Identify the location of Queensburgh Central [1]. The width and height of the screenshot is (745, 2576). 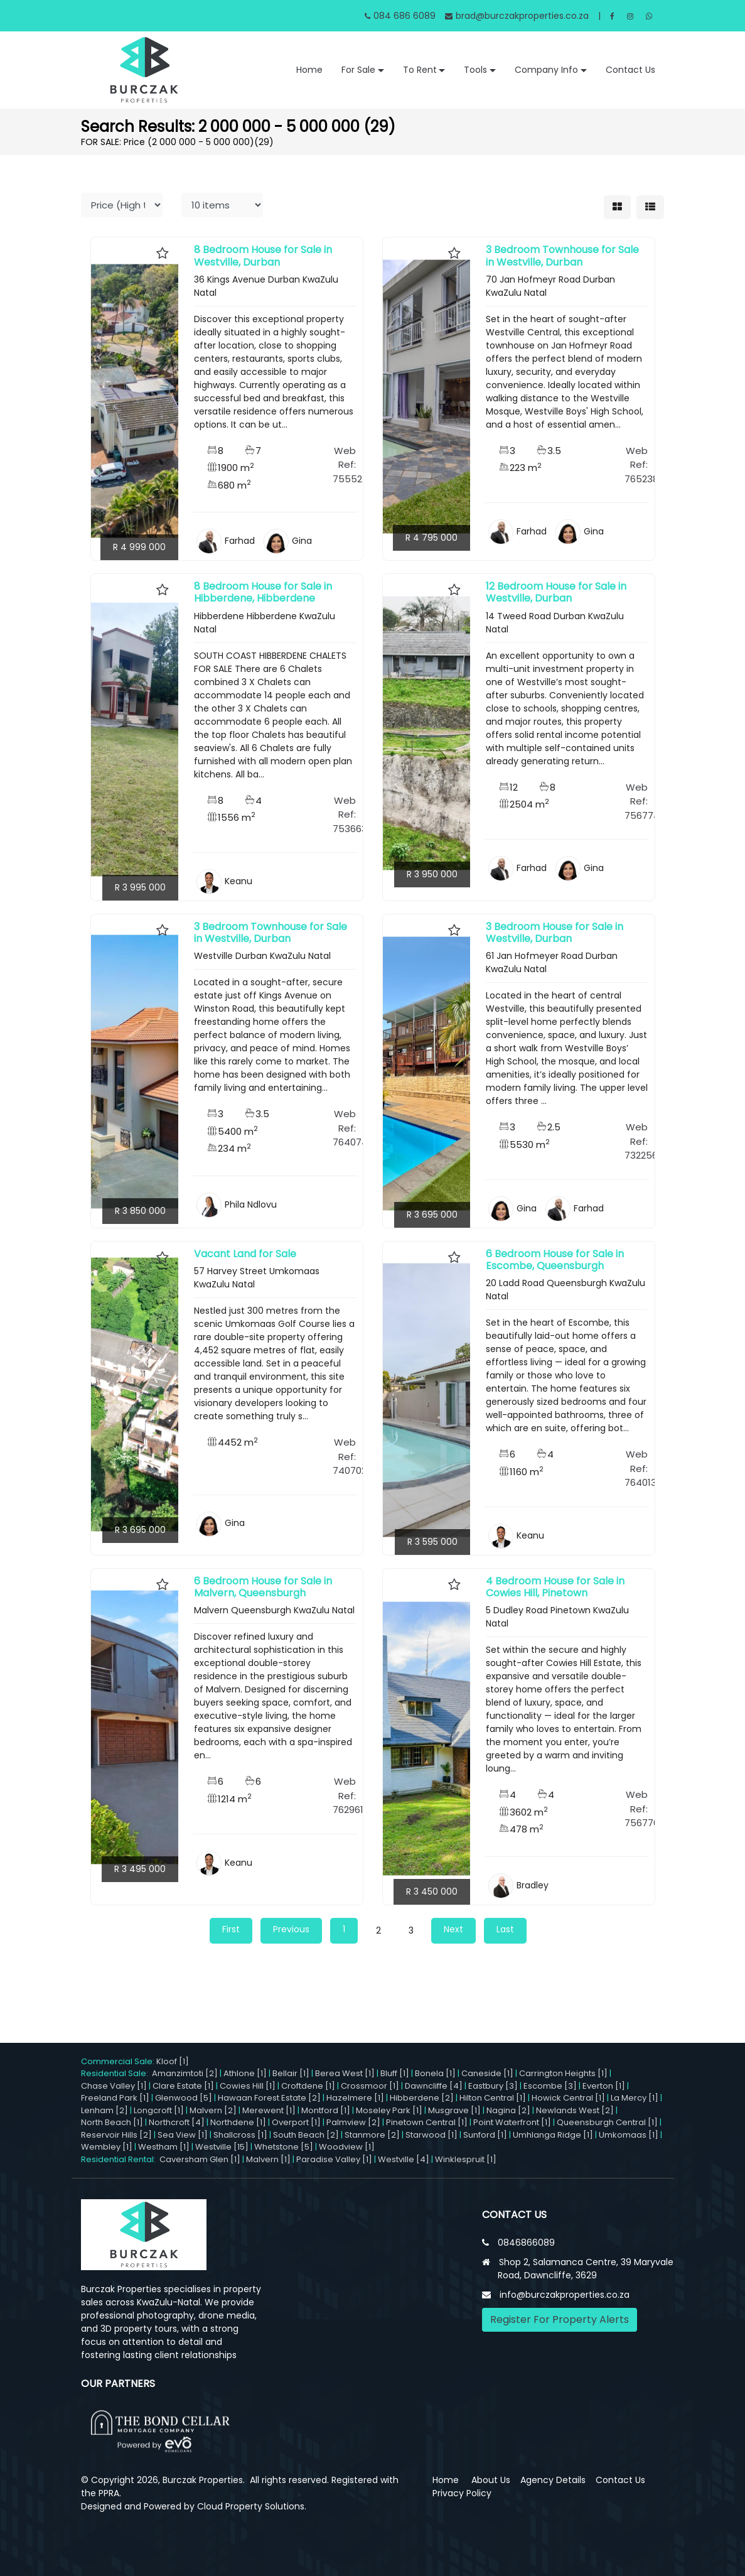
(607, 2122).